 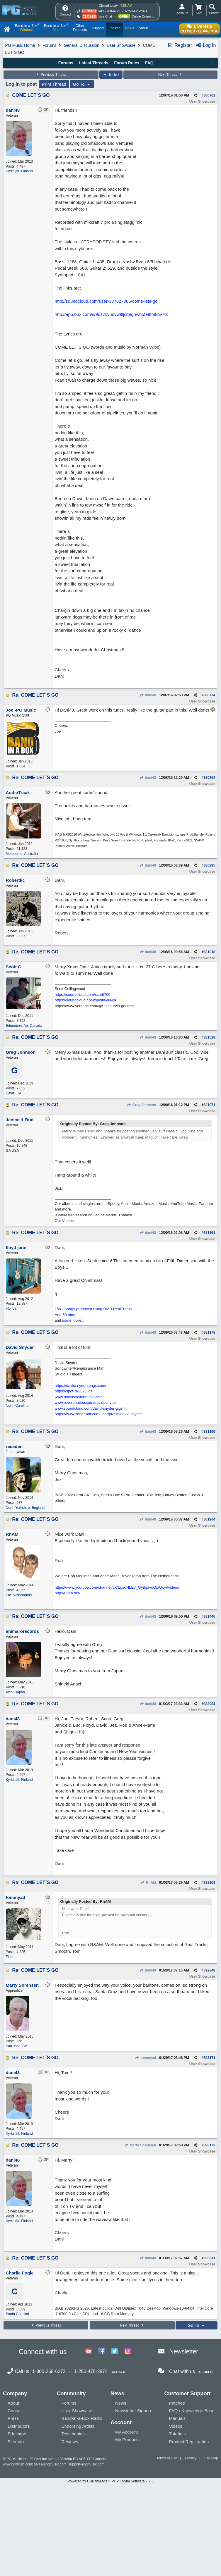 I want to click on North Carolina, so click(x=17, y=1406).